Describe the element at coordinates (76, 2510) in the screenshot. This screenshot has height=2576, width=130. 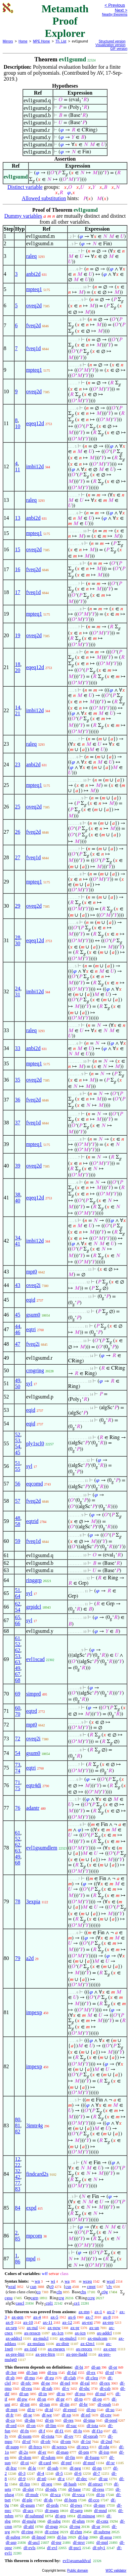
I see `df-sgrp` at that location.